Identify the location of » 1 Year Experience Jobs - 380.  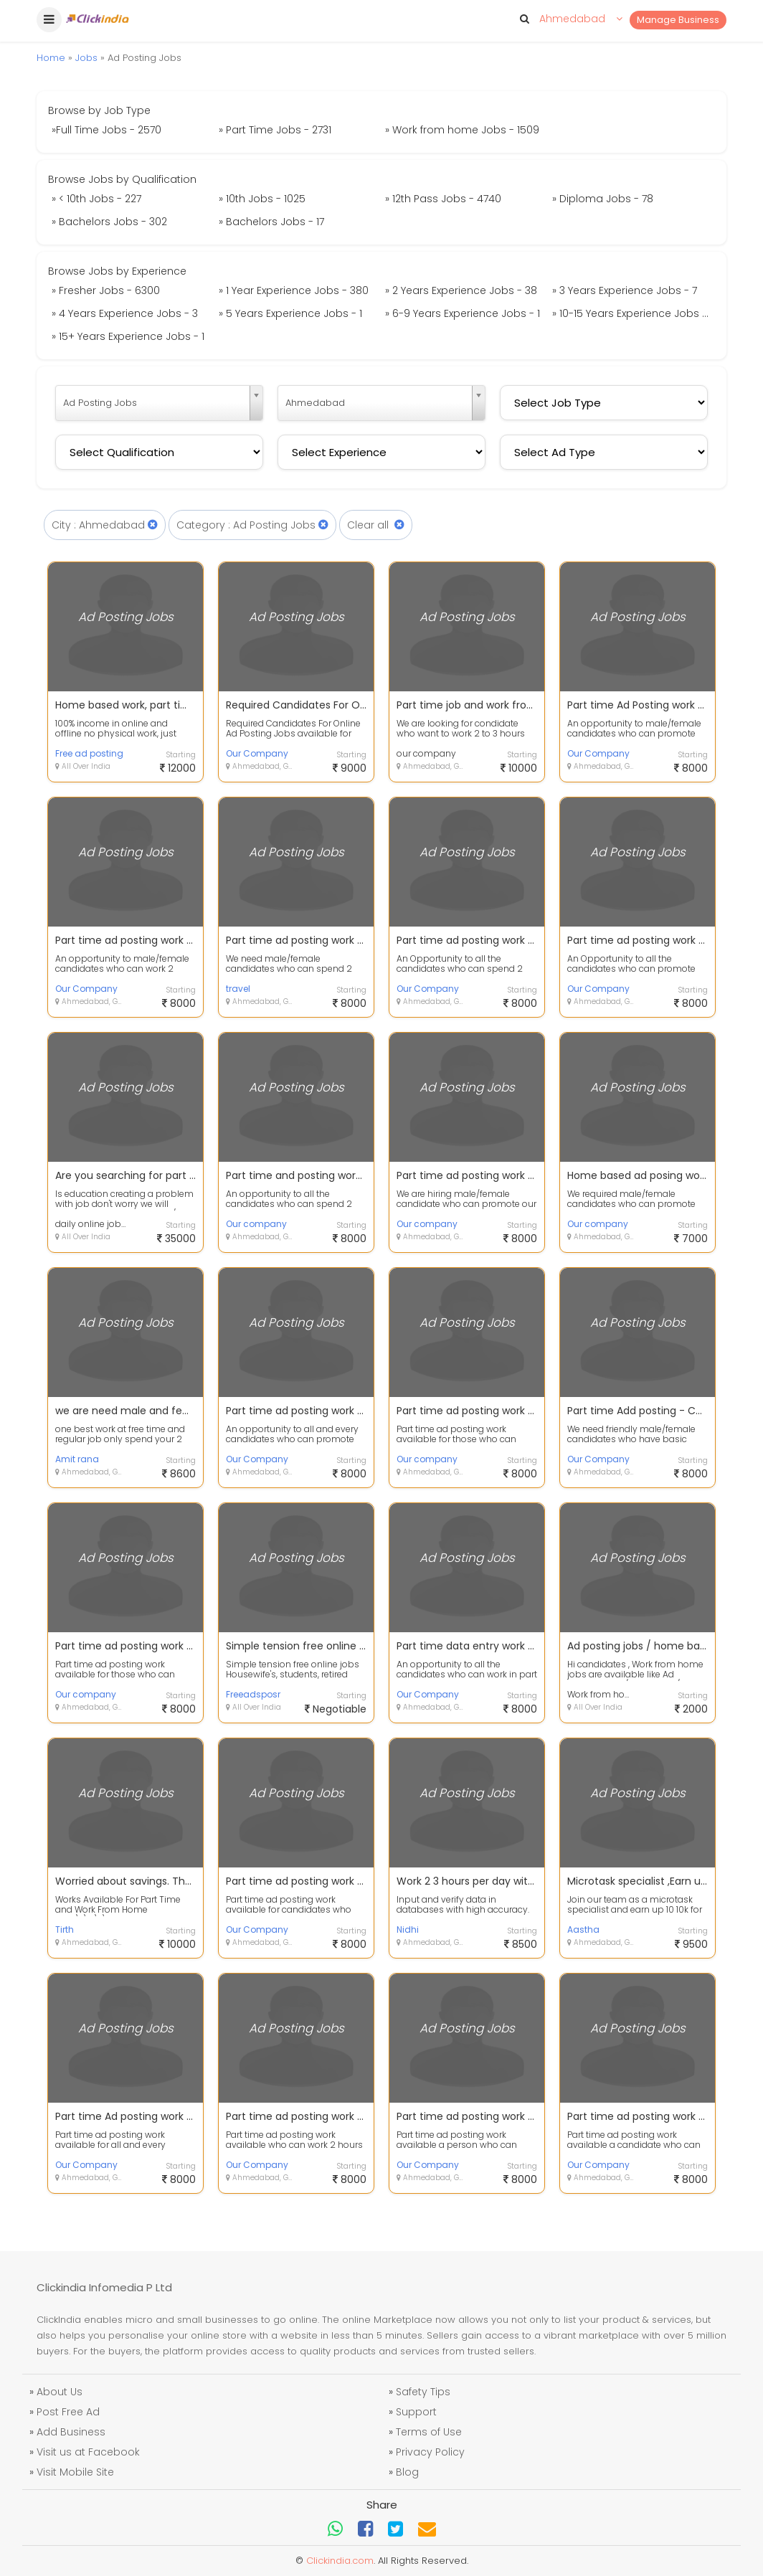
(294, 290).